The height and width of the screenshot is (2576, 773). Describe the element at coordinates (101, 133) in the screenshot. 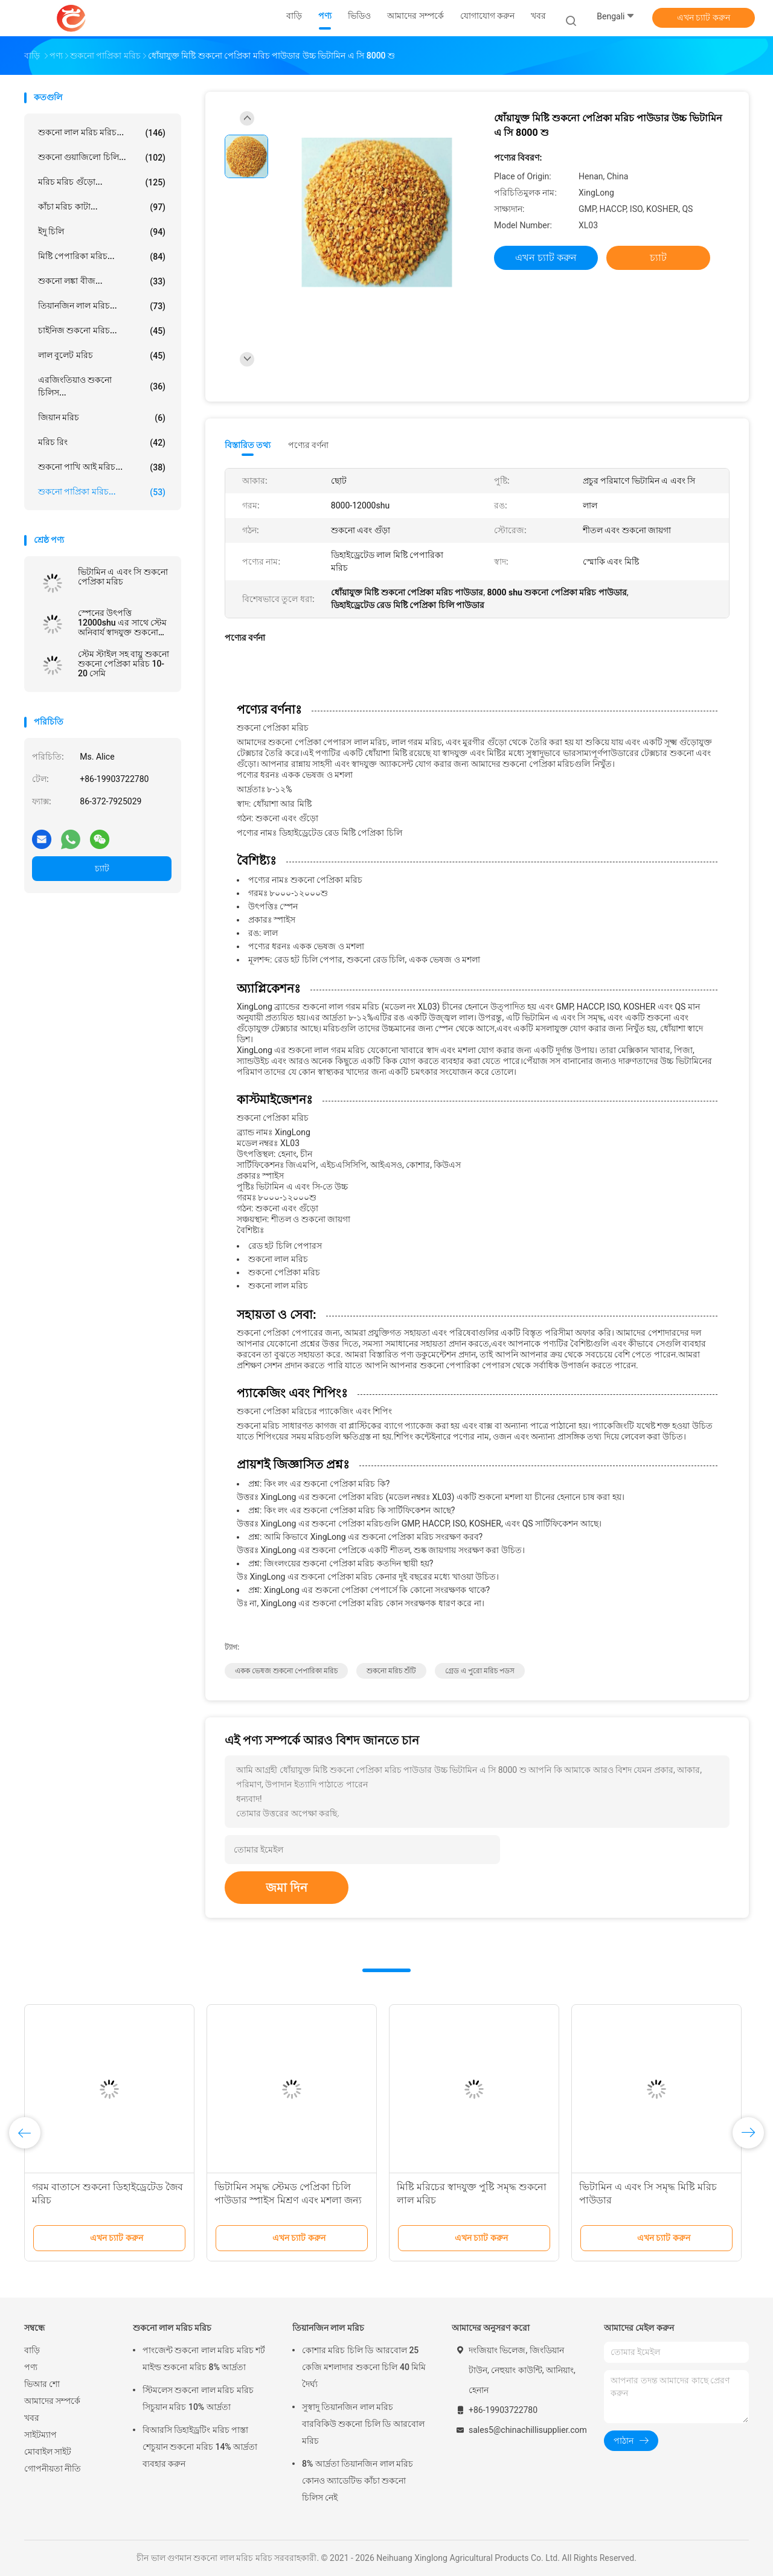

I see `শুকনো লাল মরিচ মরিচ...` at that location.